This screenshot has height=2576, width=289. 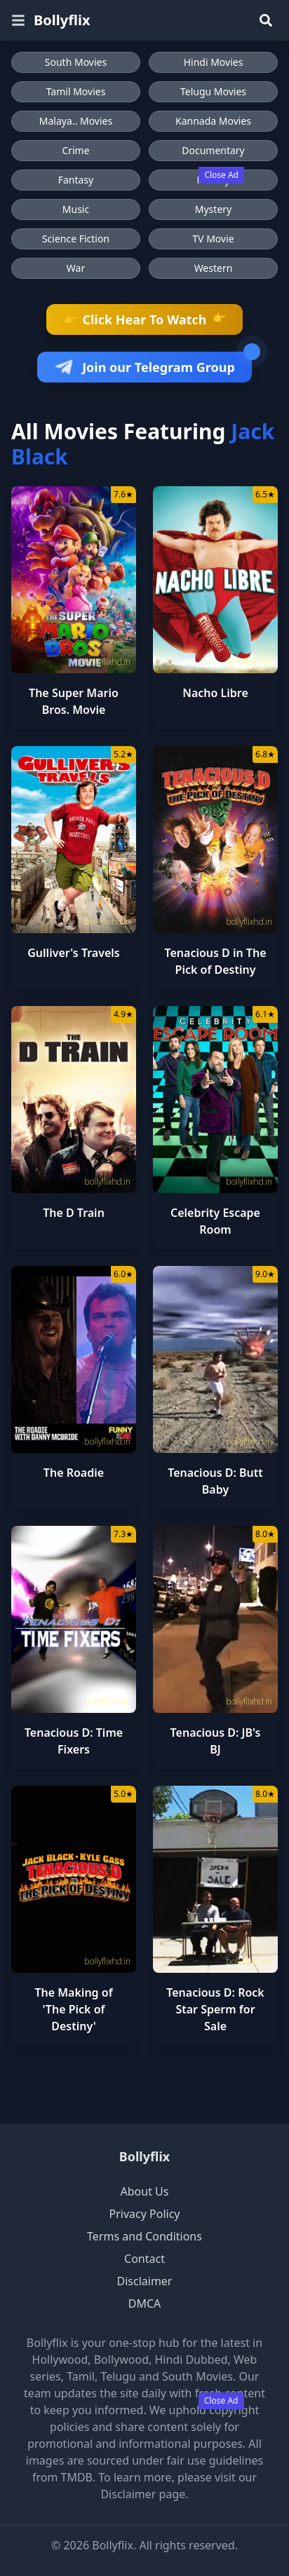 I want to click on TV Movie [Browse TV Movie movies], so click(x=213, y=238).